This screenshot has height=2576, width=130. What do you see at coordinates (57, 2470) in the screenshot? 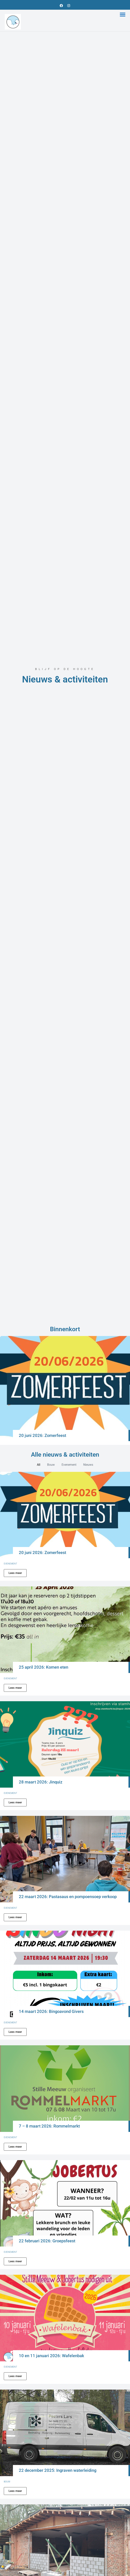
I see `22 december 2025: Ingraven waterleiding` at bounding box center [57, 2470].